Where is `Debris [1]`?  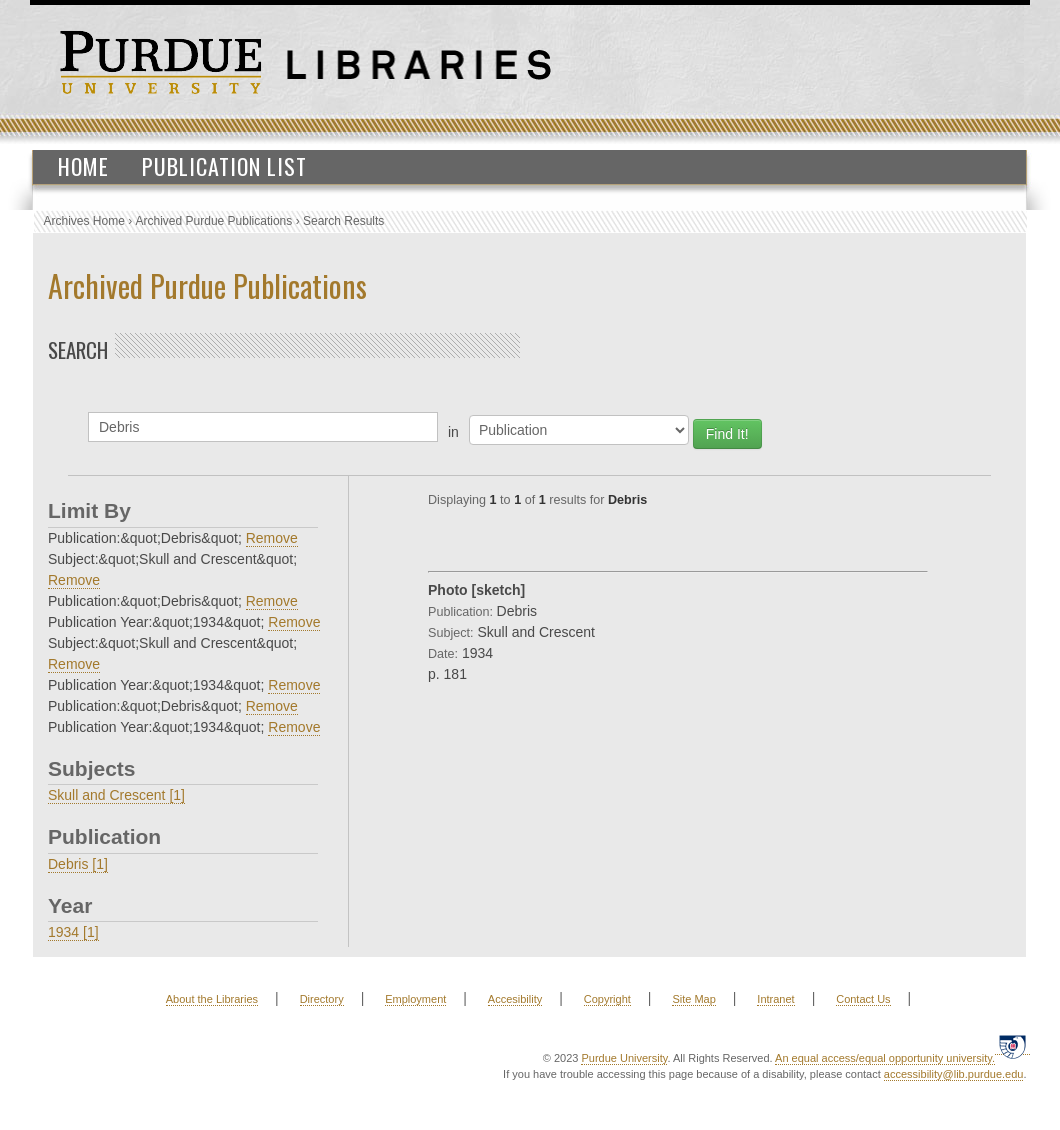 Debris [1] is located at coordinates (78, 864).